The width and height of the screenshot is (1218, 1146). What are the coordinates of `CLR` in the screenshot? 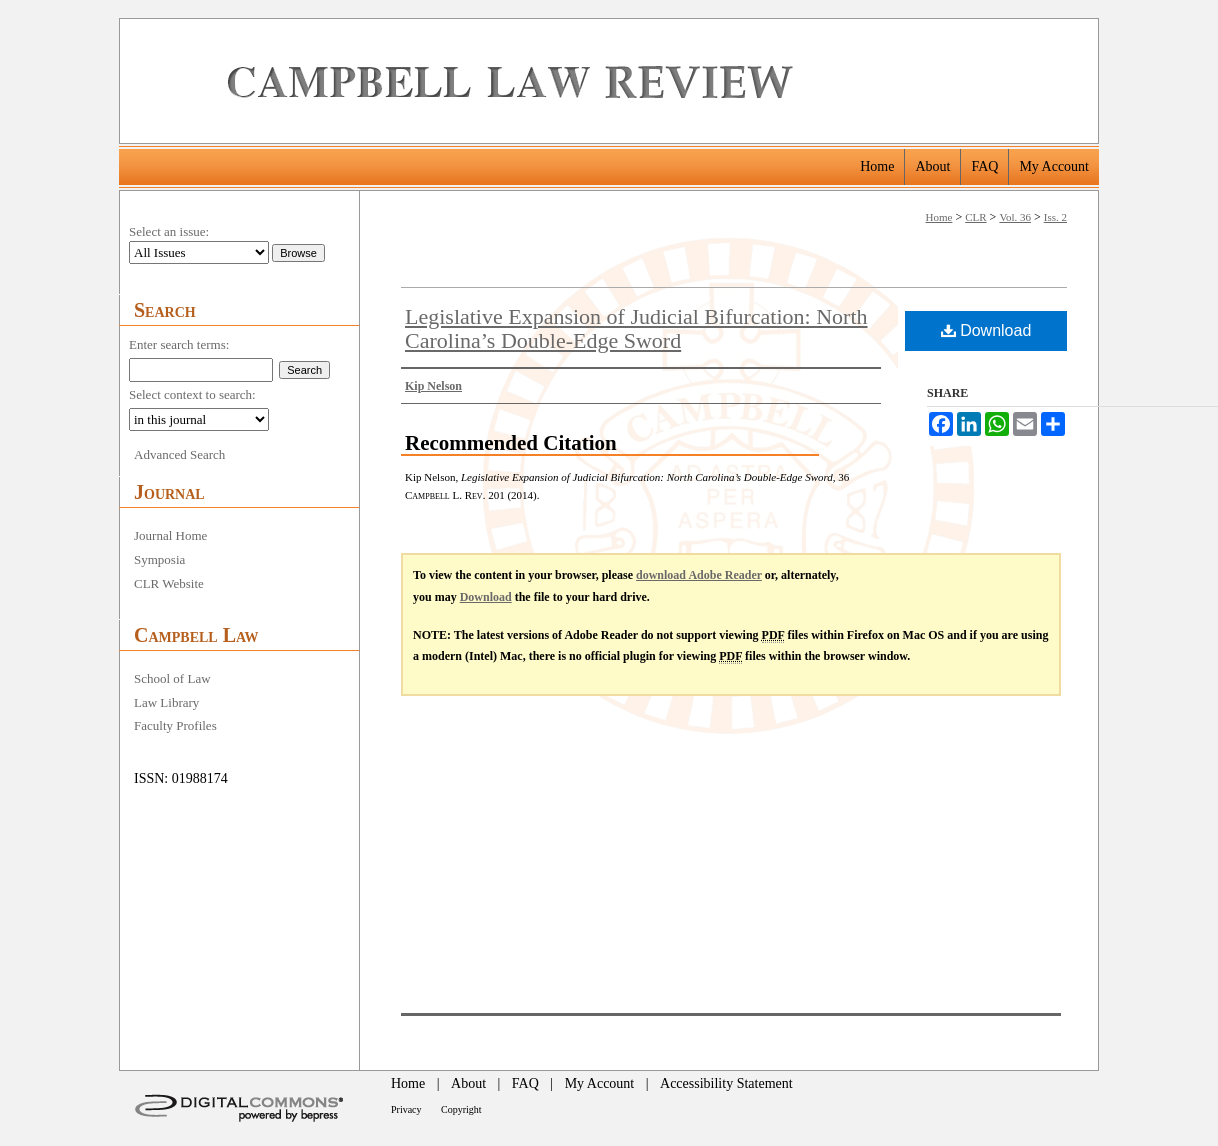 It's located at (975, 217).